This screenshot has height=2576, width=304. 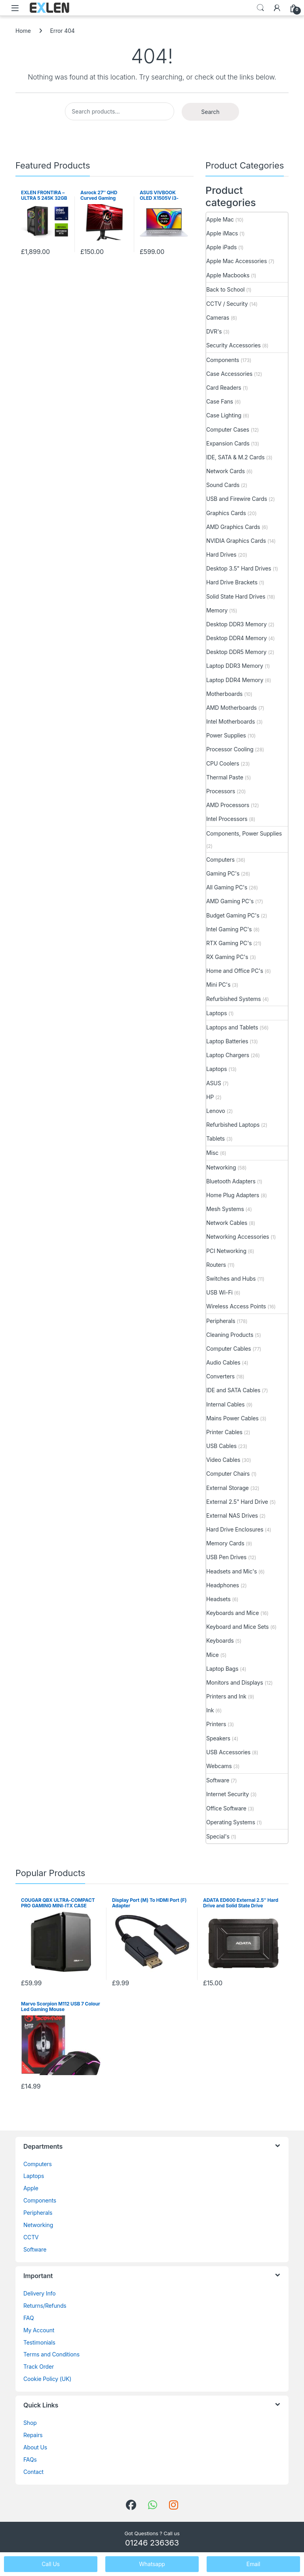 What do you see at coordinates (224, 777) in the screenshot?
I see `Thermal Paste` at bounding box center [224, 777].